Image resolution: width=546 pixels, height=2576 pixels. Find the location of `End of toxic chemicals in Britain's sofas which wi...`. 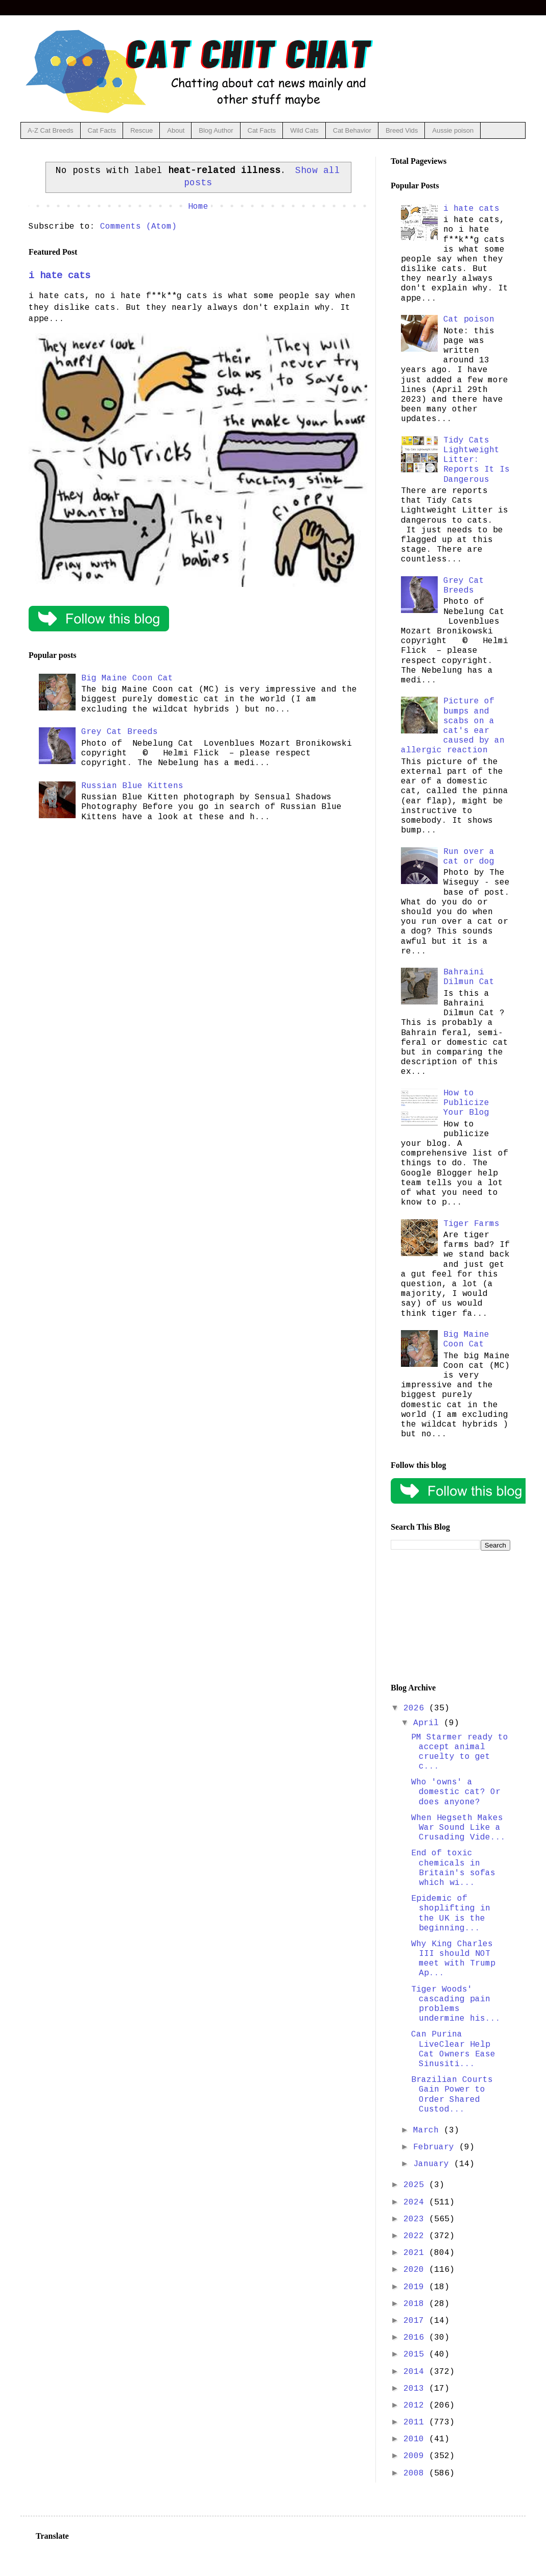

End of toxic chemicals in Britain's sofas which wi... is located at coordinates (453, 1868).